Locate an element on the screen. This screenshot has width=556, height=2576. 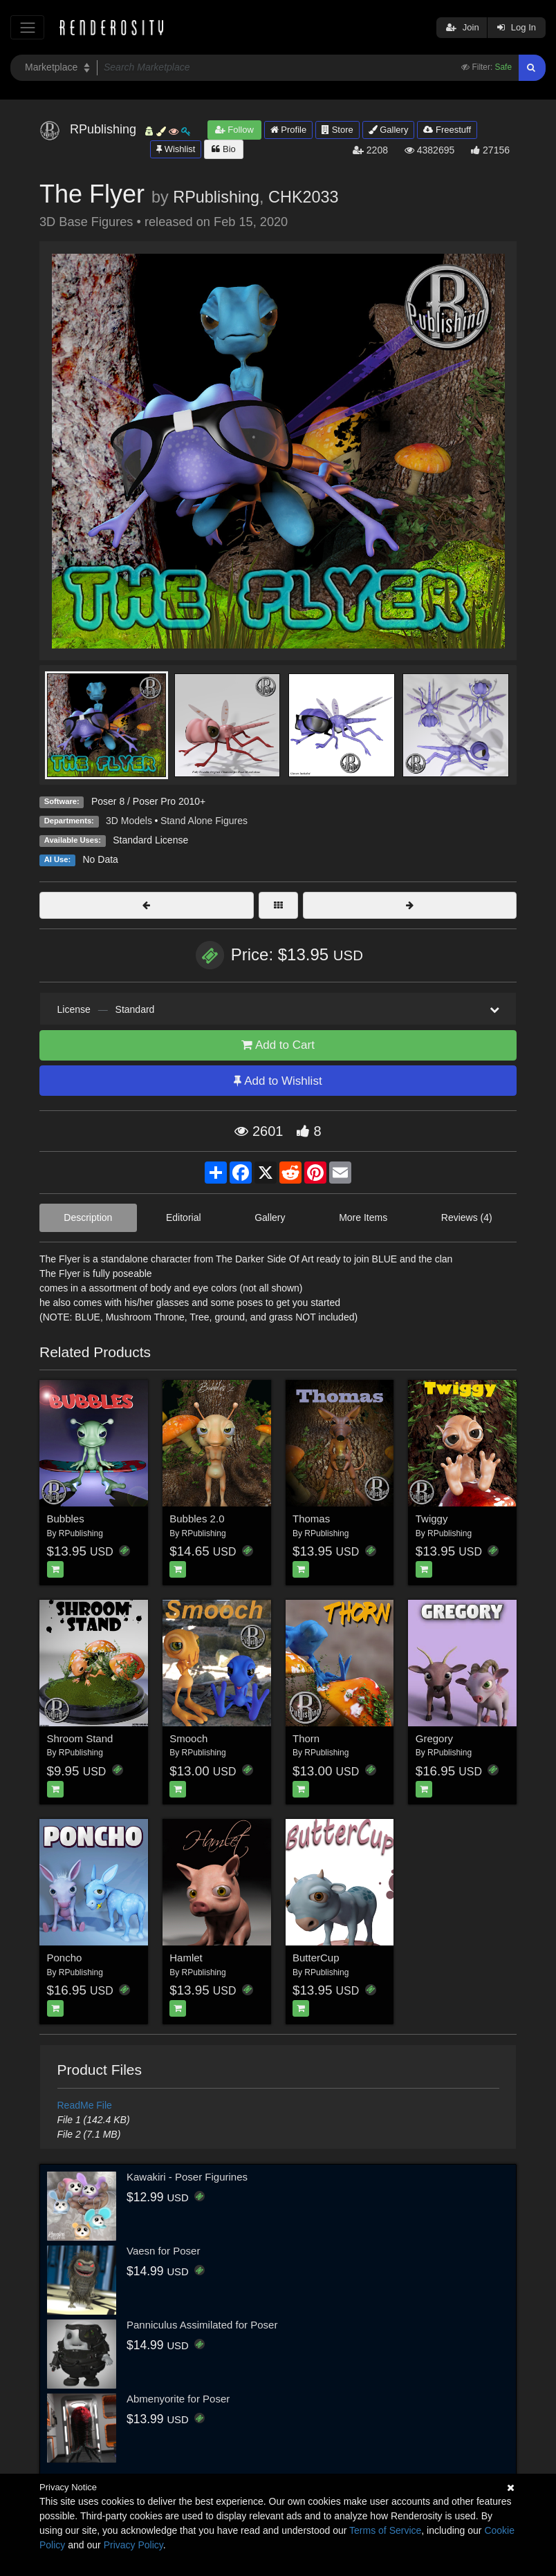
Store is located at coordinates (337, 129).